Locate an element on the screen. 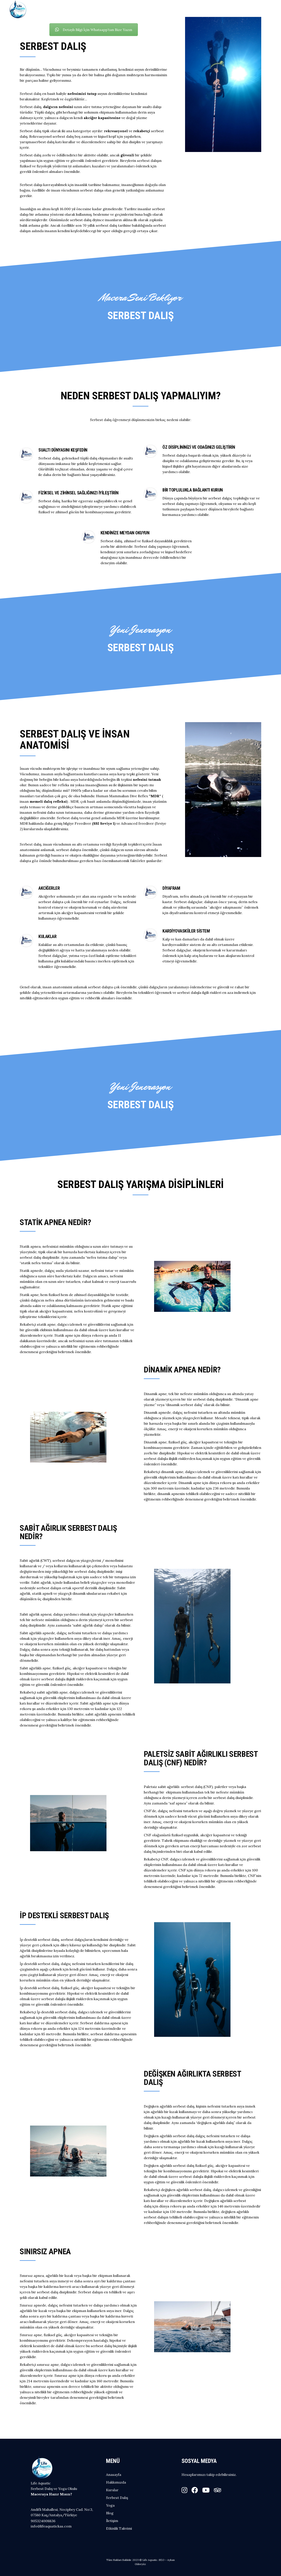 The height and width of the screenshot is (2576, 281). Serbest Dalış is located at coordinates (117, 2497).